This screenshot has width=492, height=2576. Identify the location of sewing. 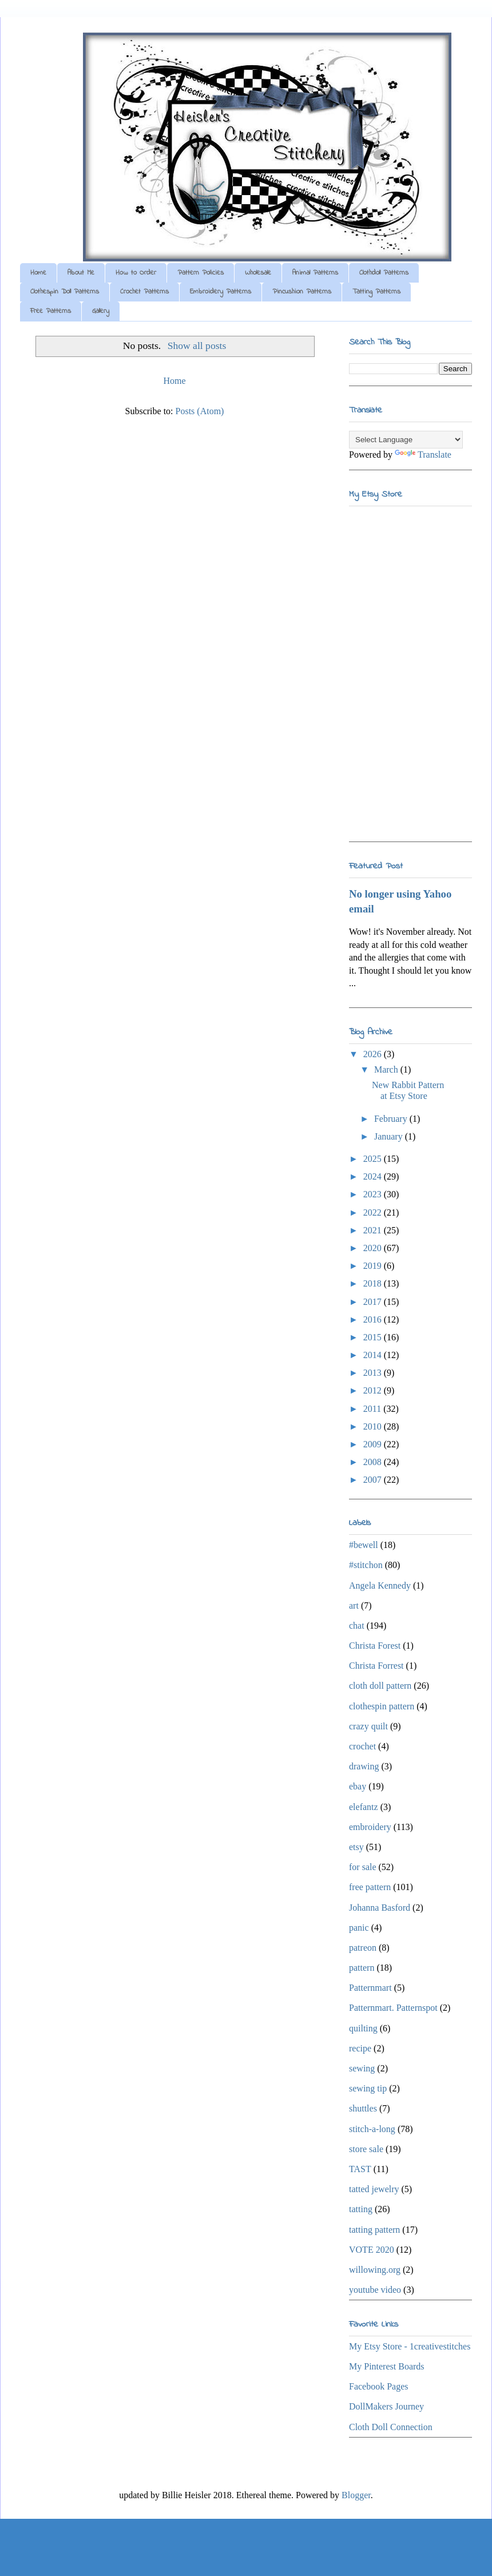
(362, 2068).